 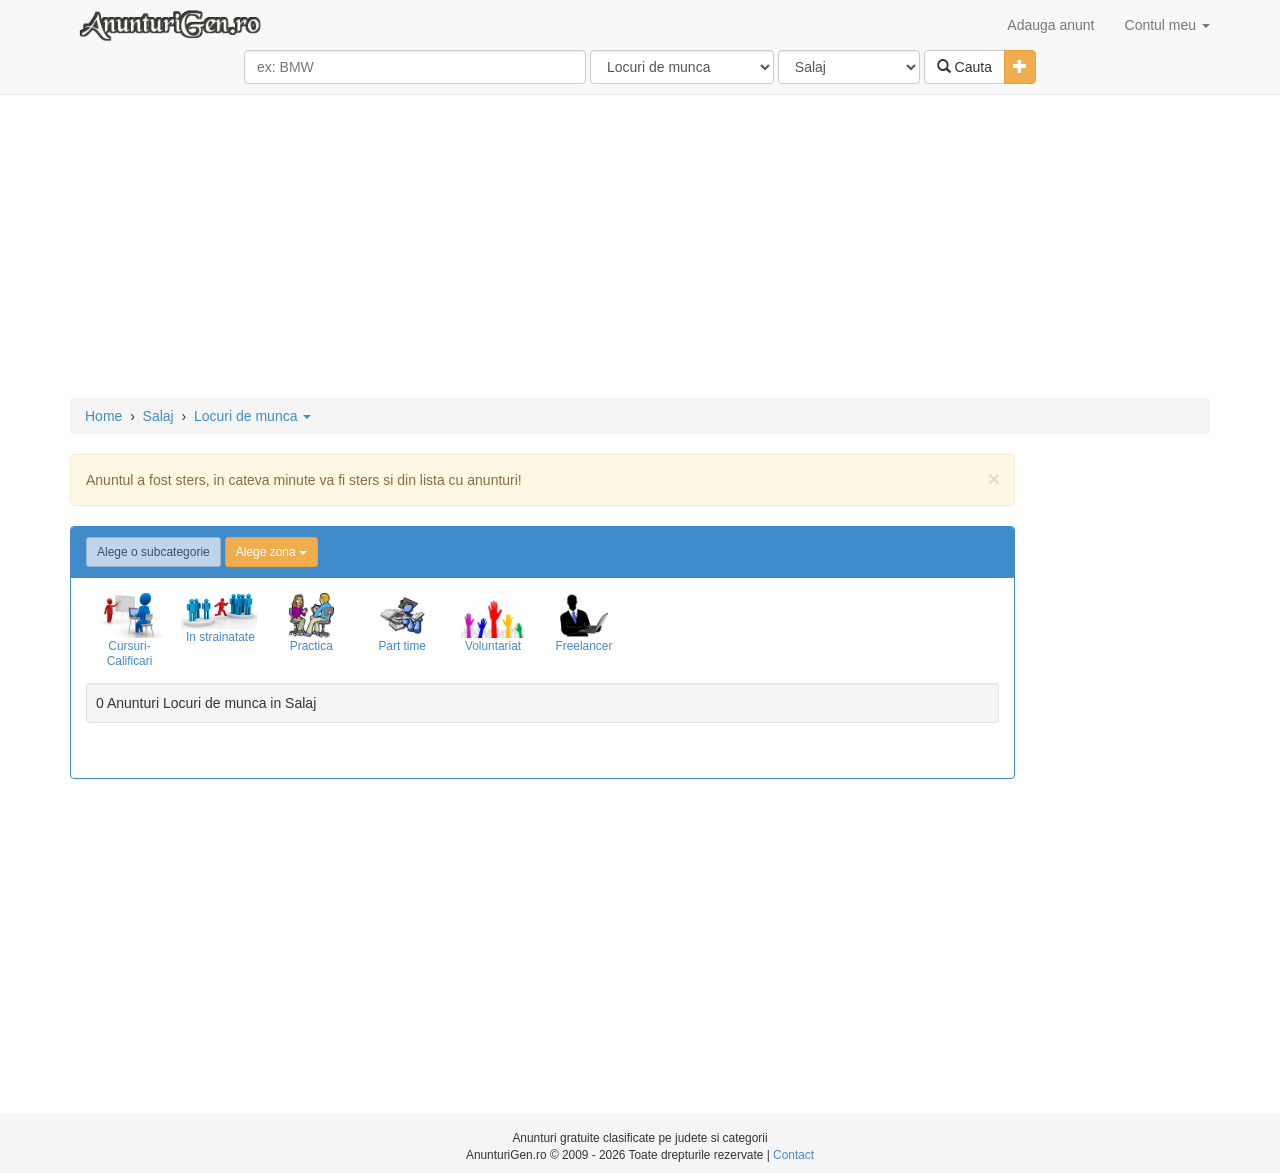 What do you see at coordinates (640, 248) in the screenshot?
I see `[Advertisement]` at bounding box center [640, 248].